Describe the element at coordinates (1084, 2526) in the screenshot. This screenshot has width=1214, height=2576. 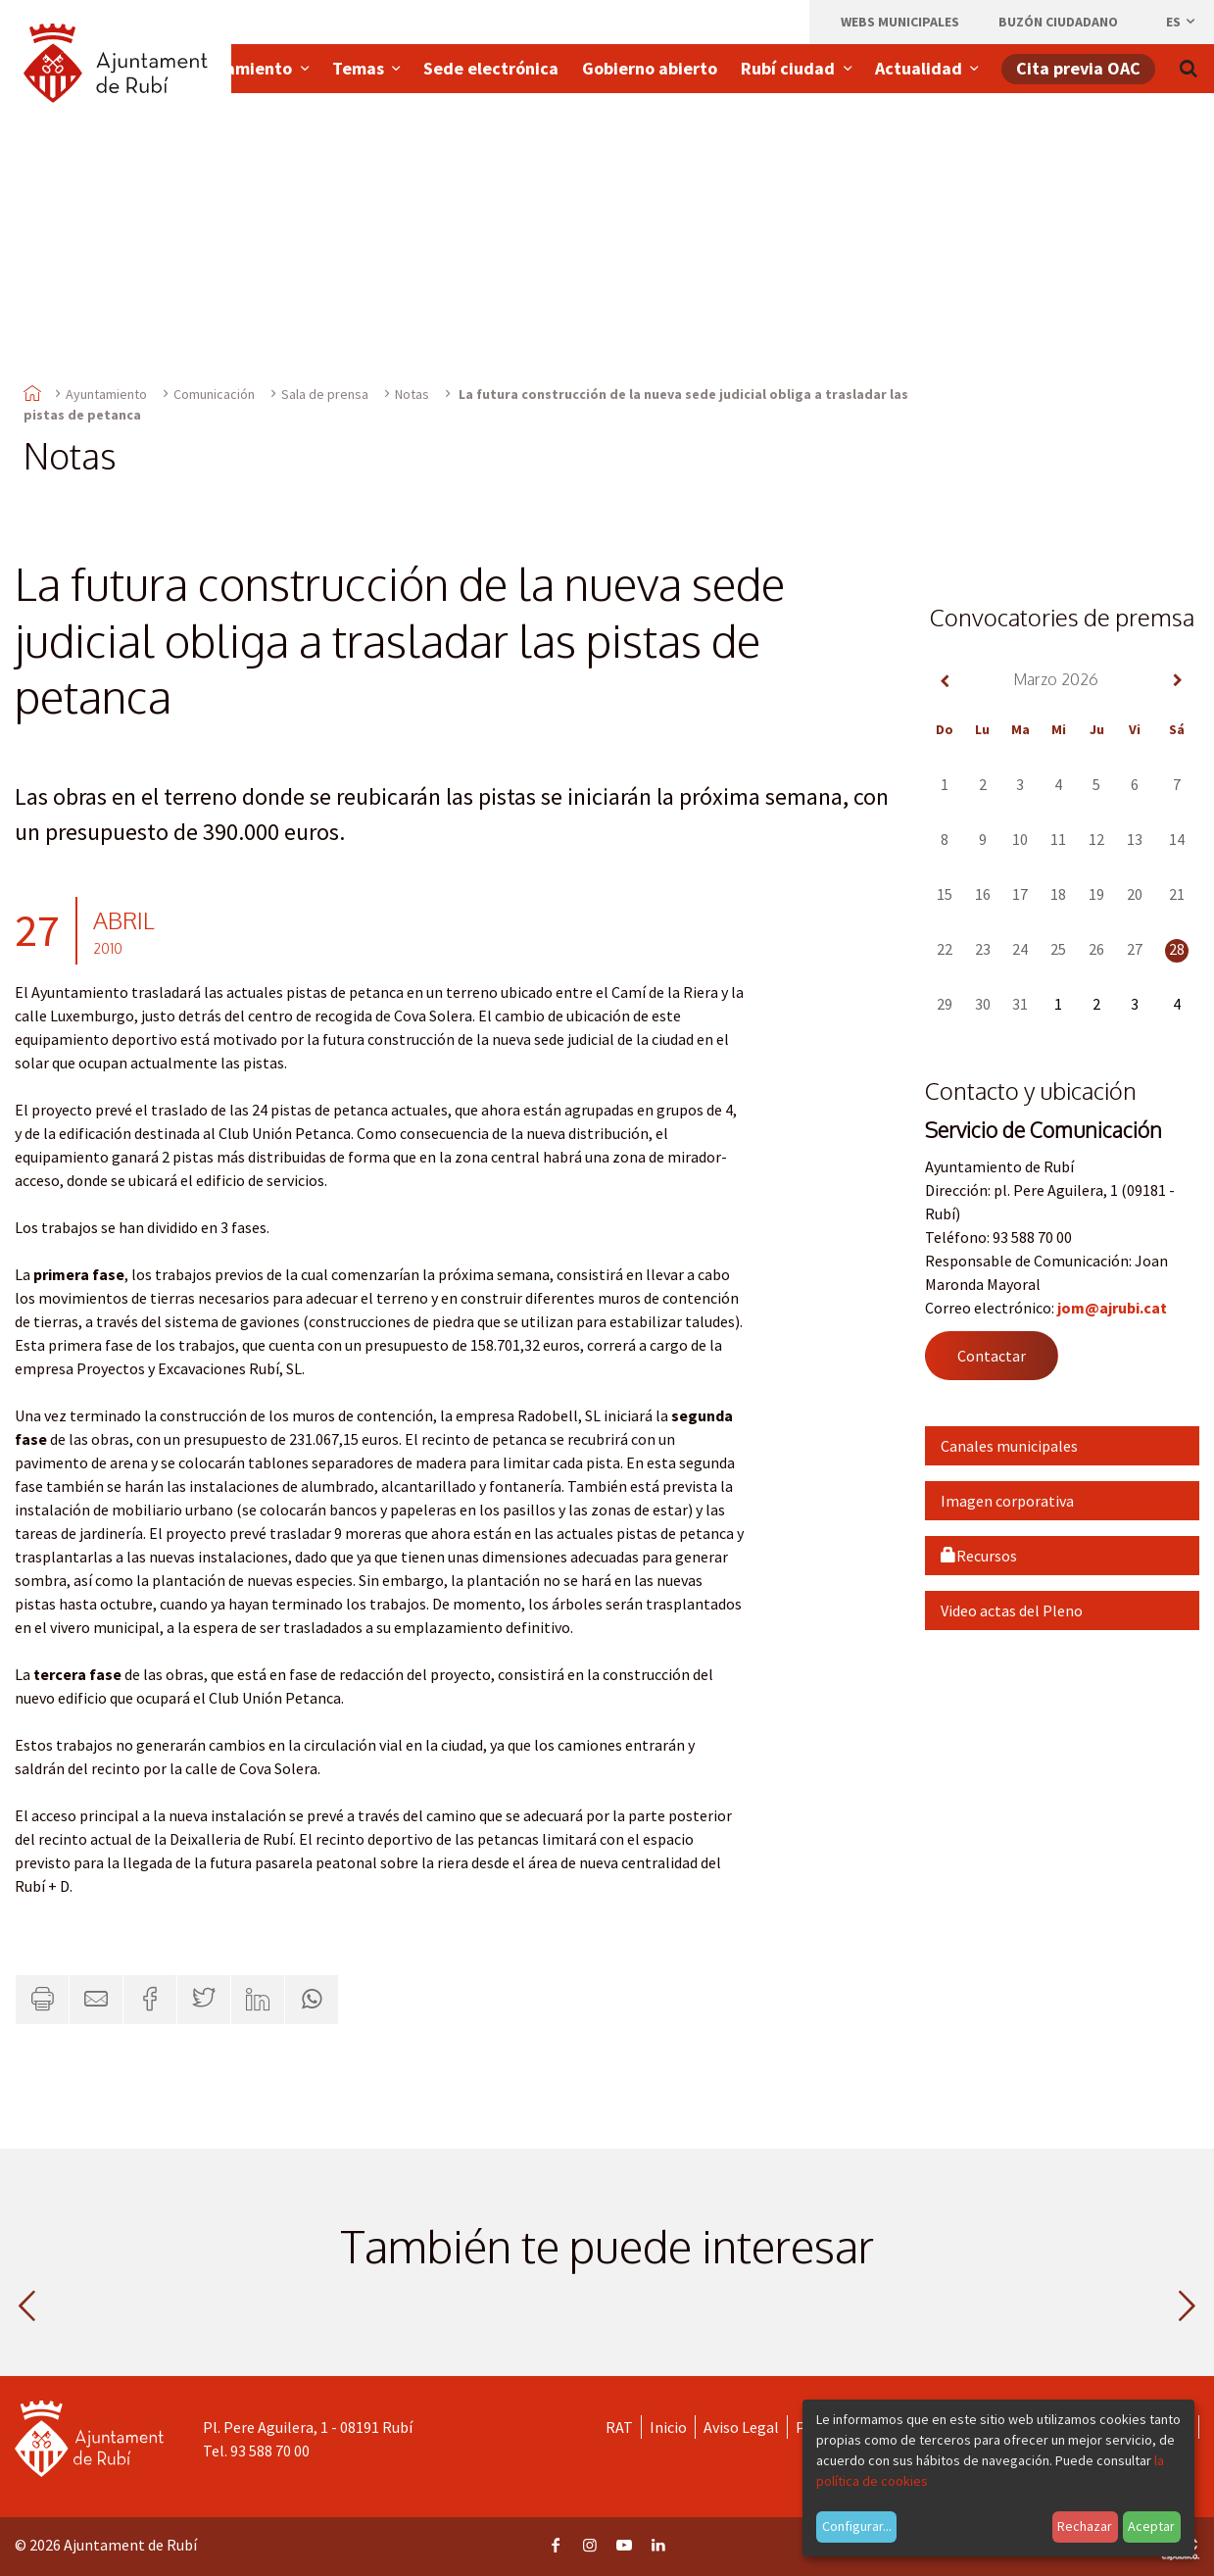
I see `Rechazar` at that location.